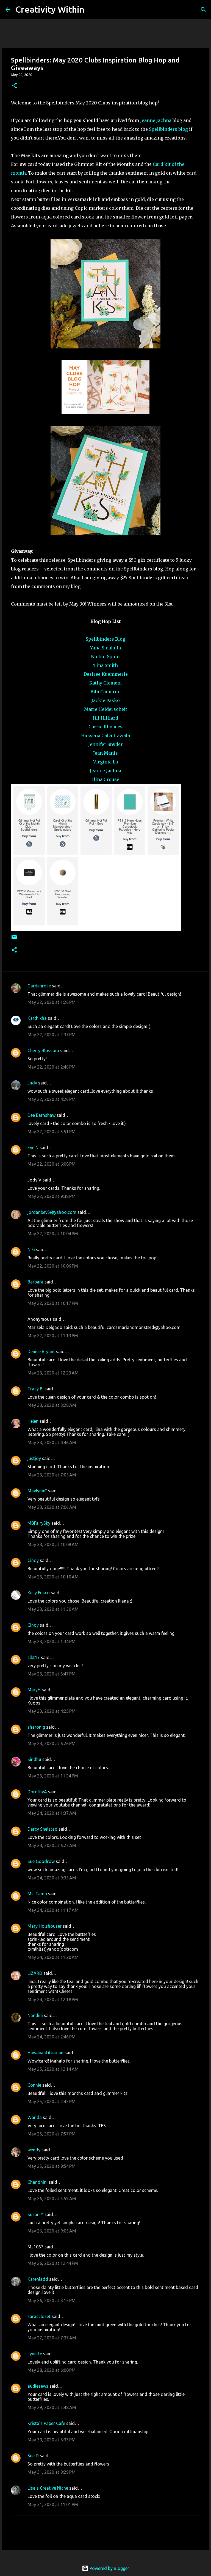 The image size is (211, 2576). Describe the element at coordinates (44, 1926) in the screenshot. I see `Mary Holshouser` at that location.